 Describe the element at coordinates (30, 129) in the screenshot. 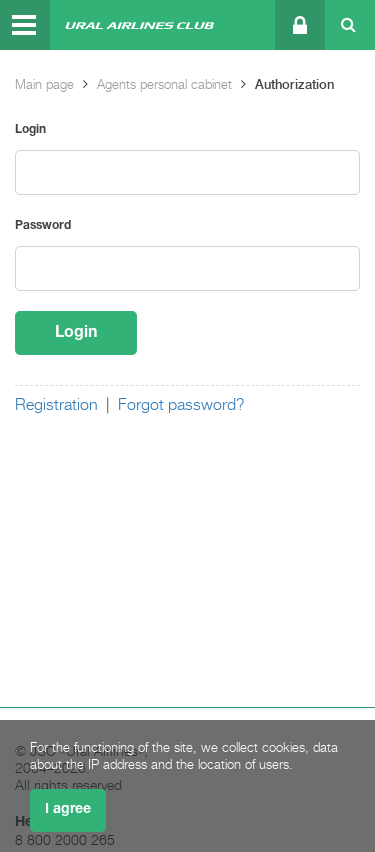

I see `Login` at that location.